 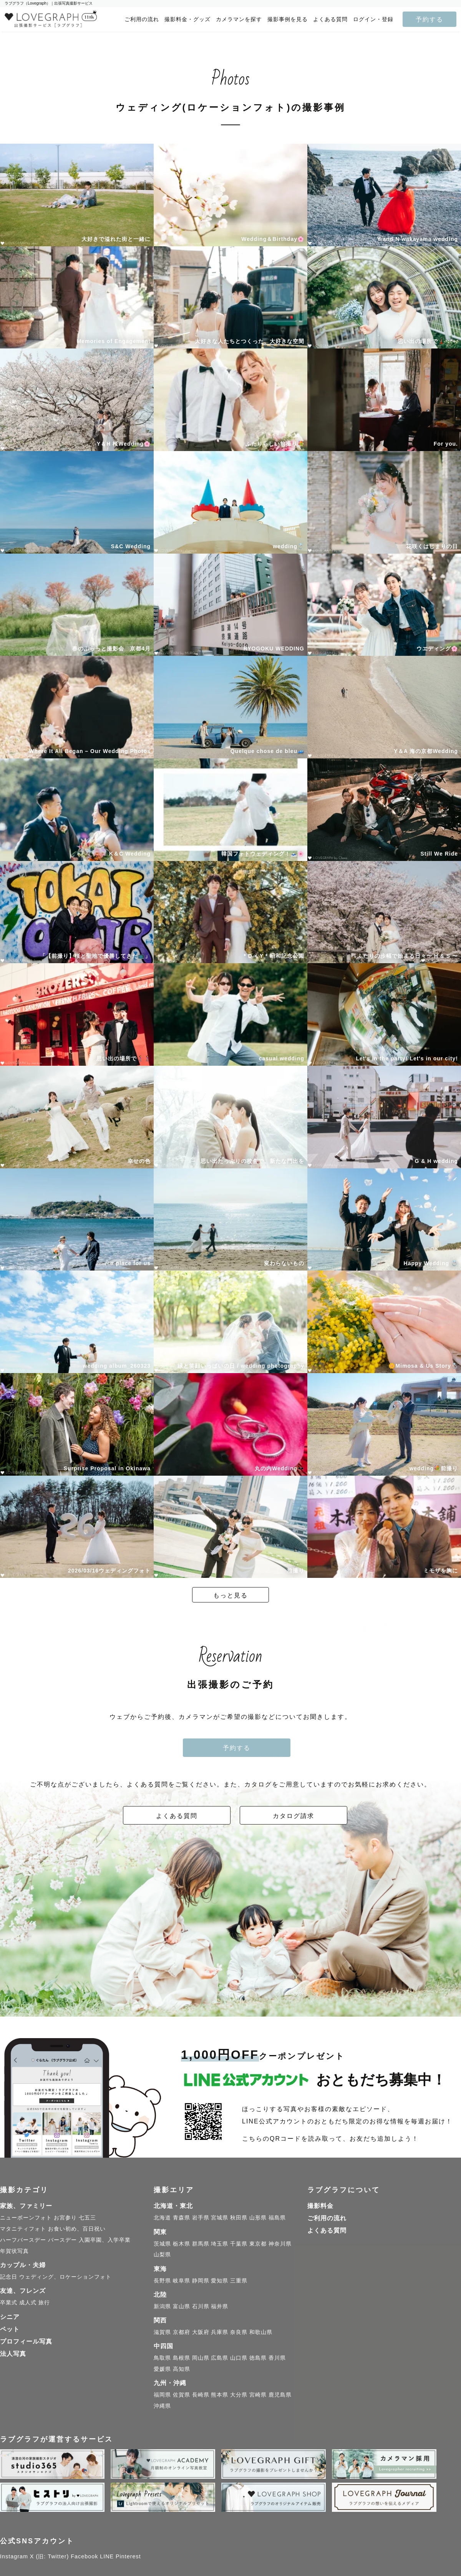 I want to click on 京都府, so click(x=181, y=2332).